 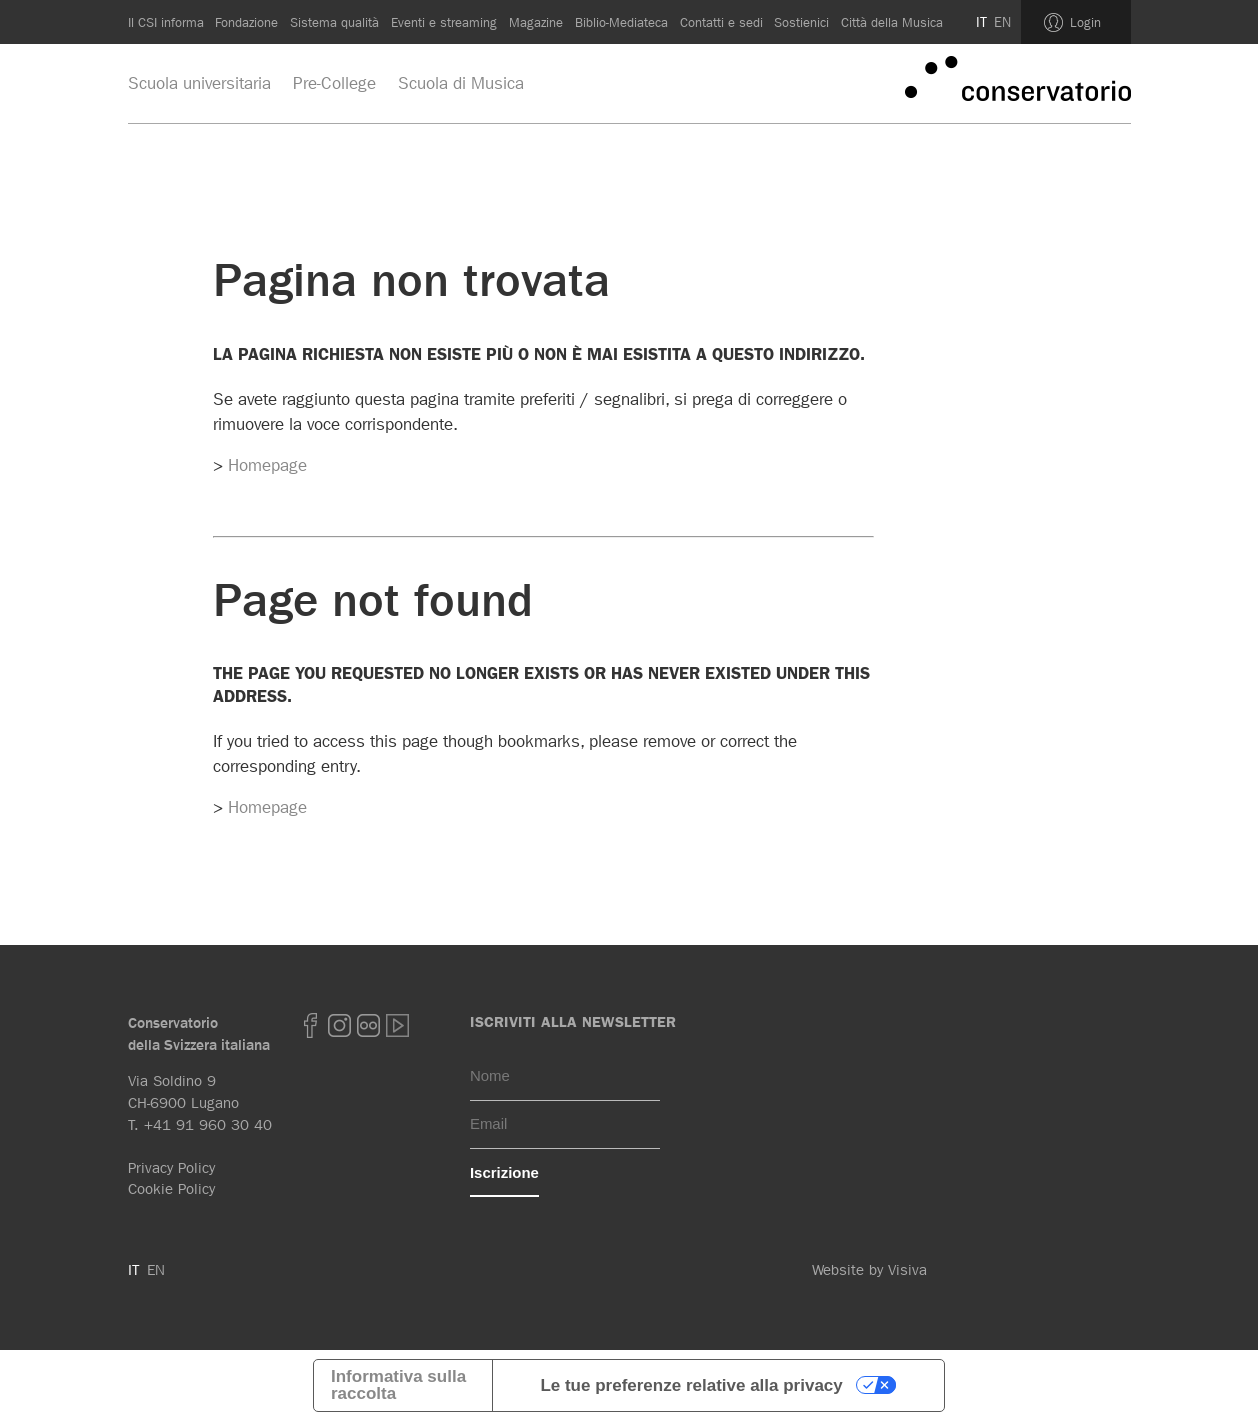 What do you see at coordinates (267, 465) in the screenshot?
I see `Homepage` at bounding box center [267, 465].